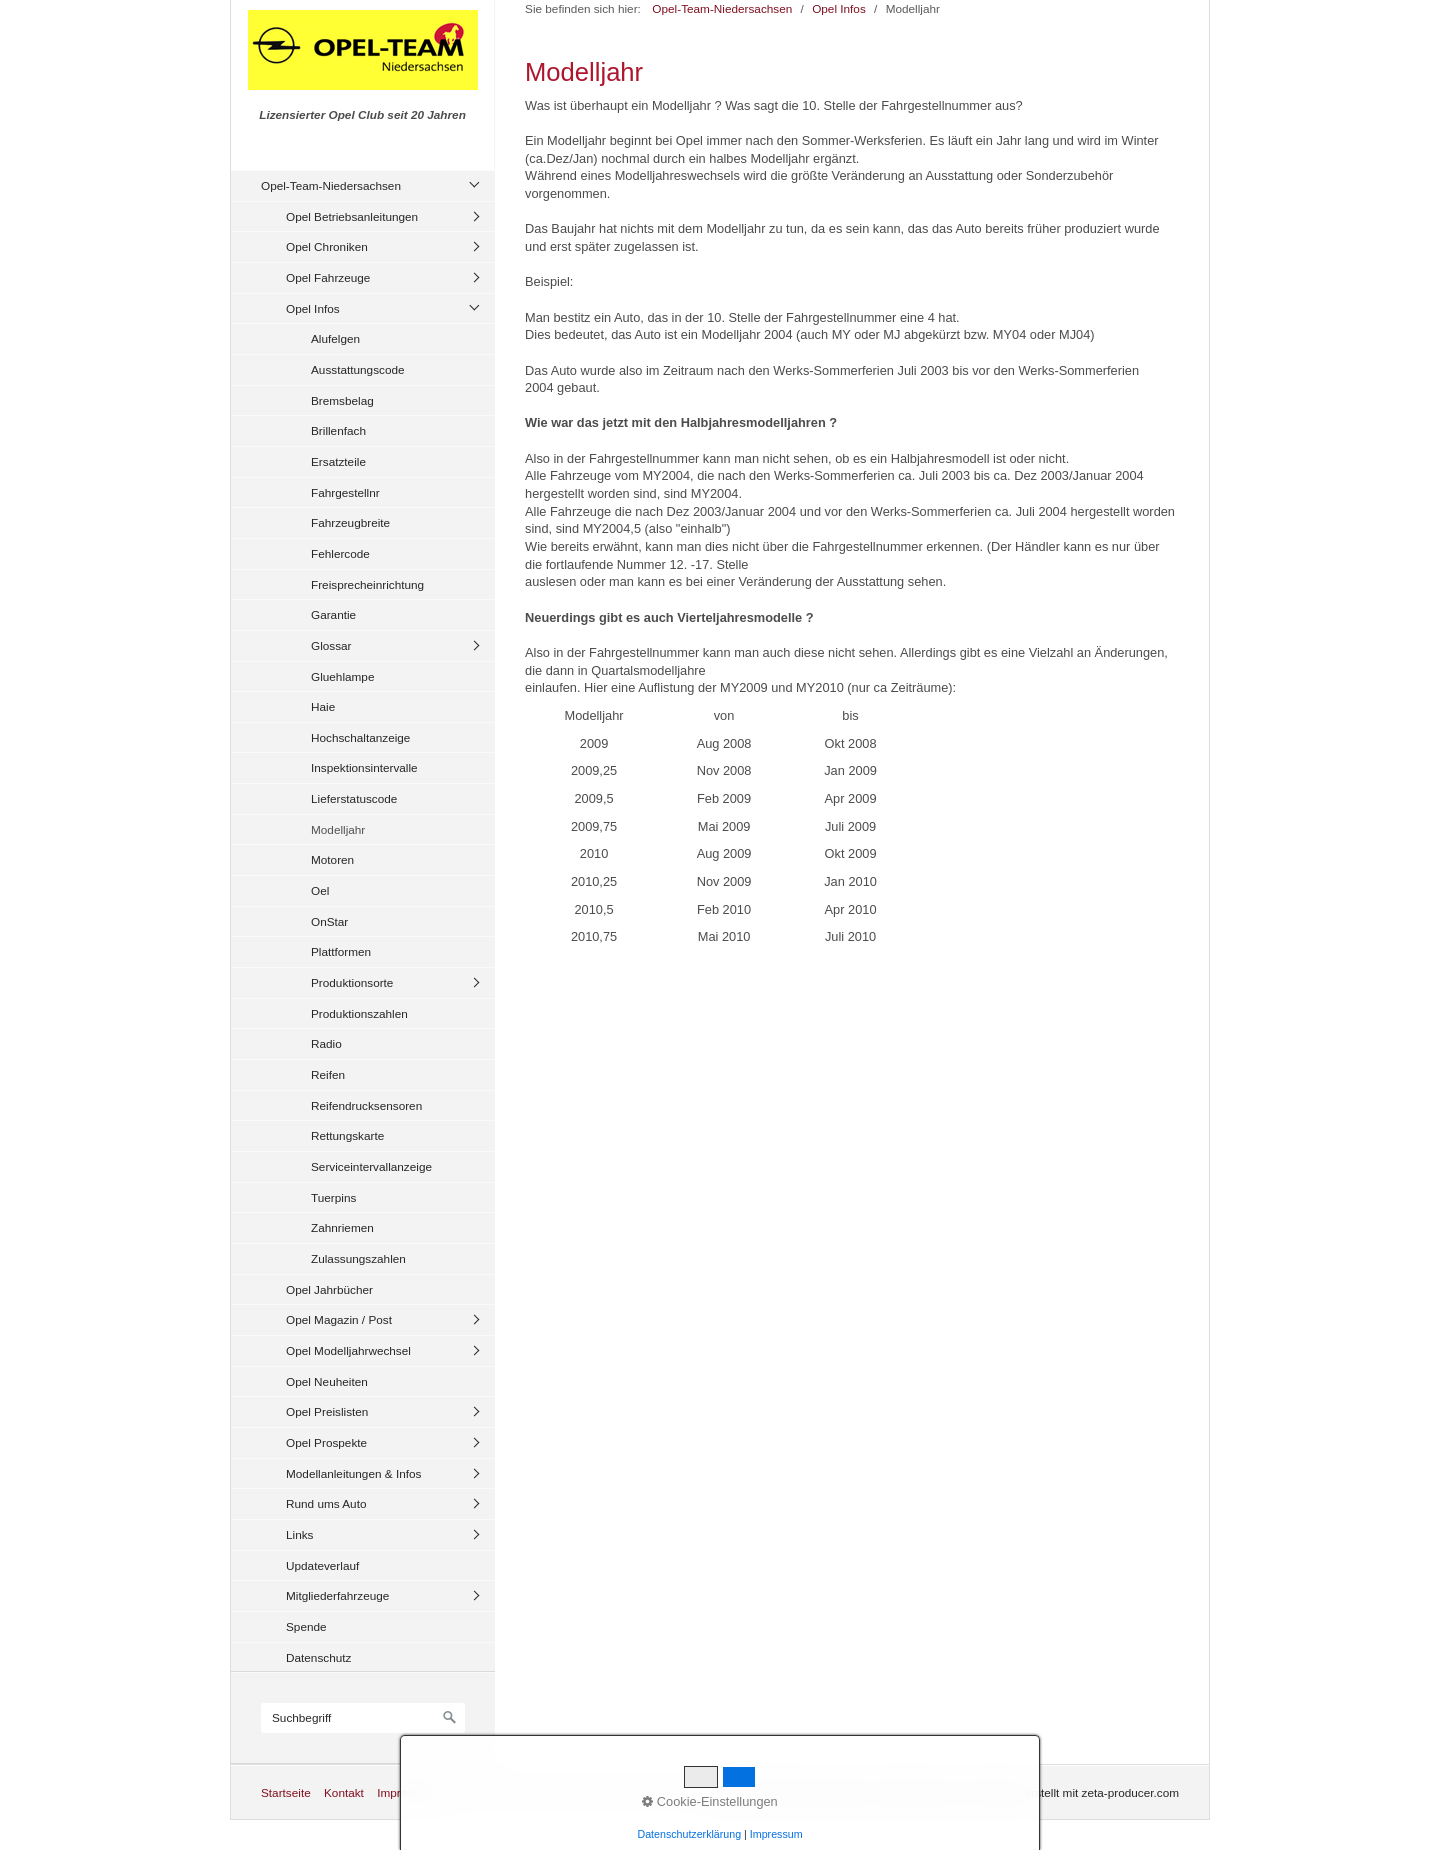 The width and height of the screenshot is (1440, 1850). Describe the element at coordinates (327, 1381) in the screenshot. I see `Opel Neuheiten` at that location.